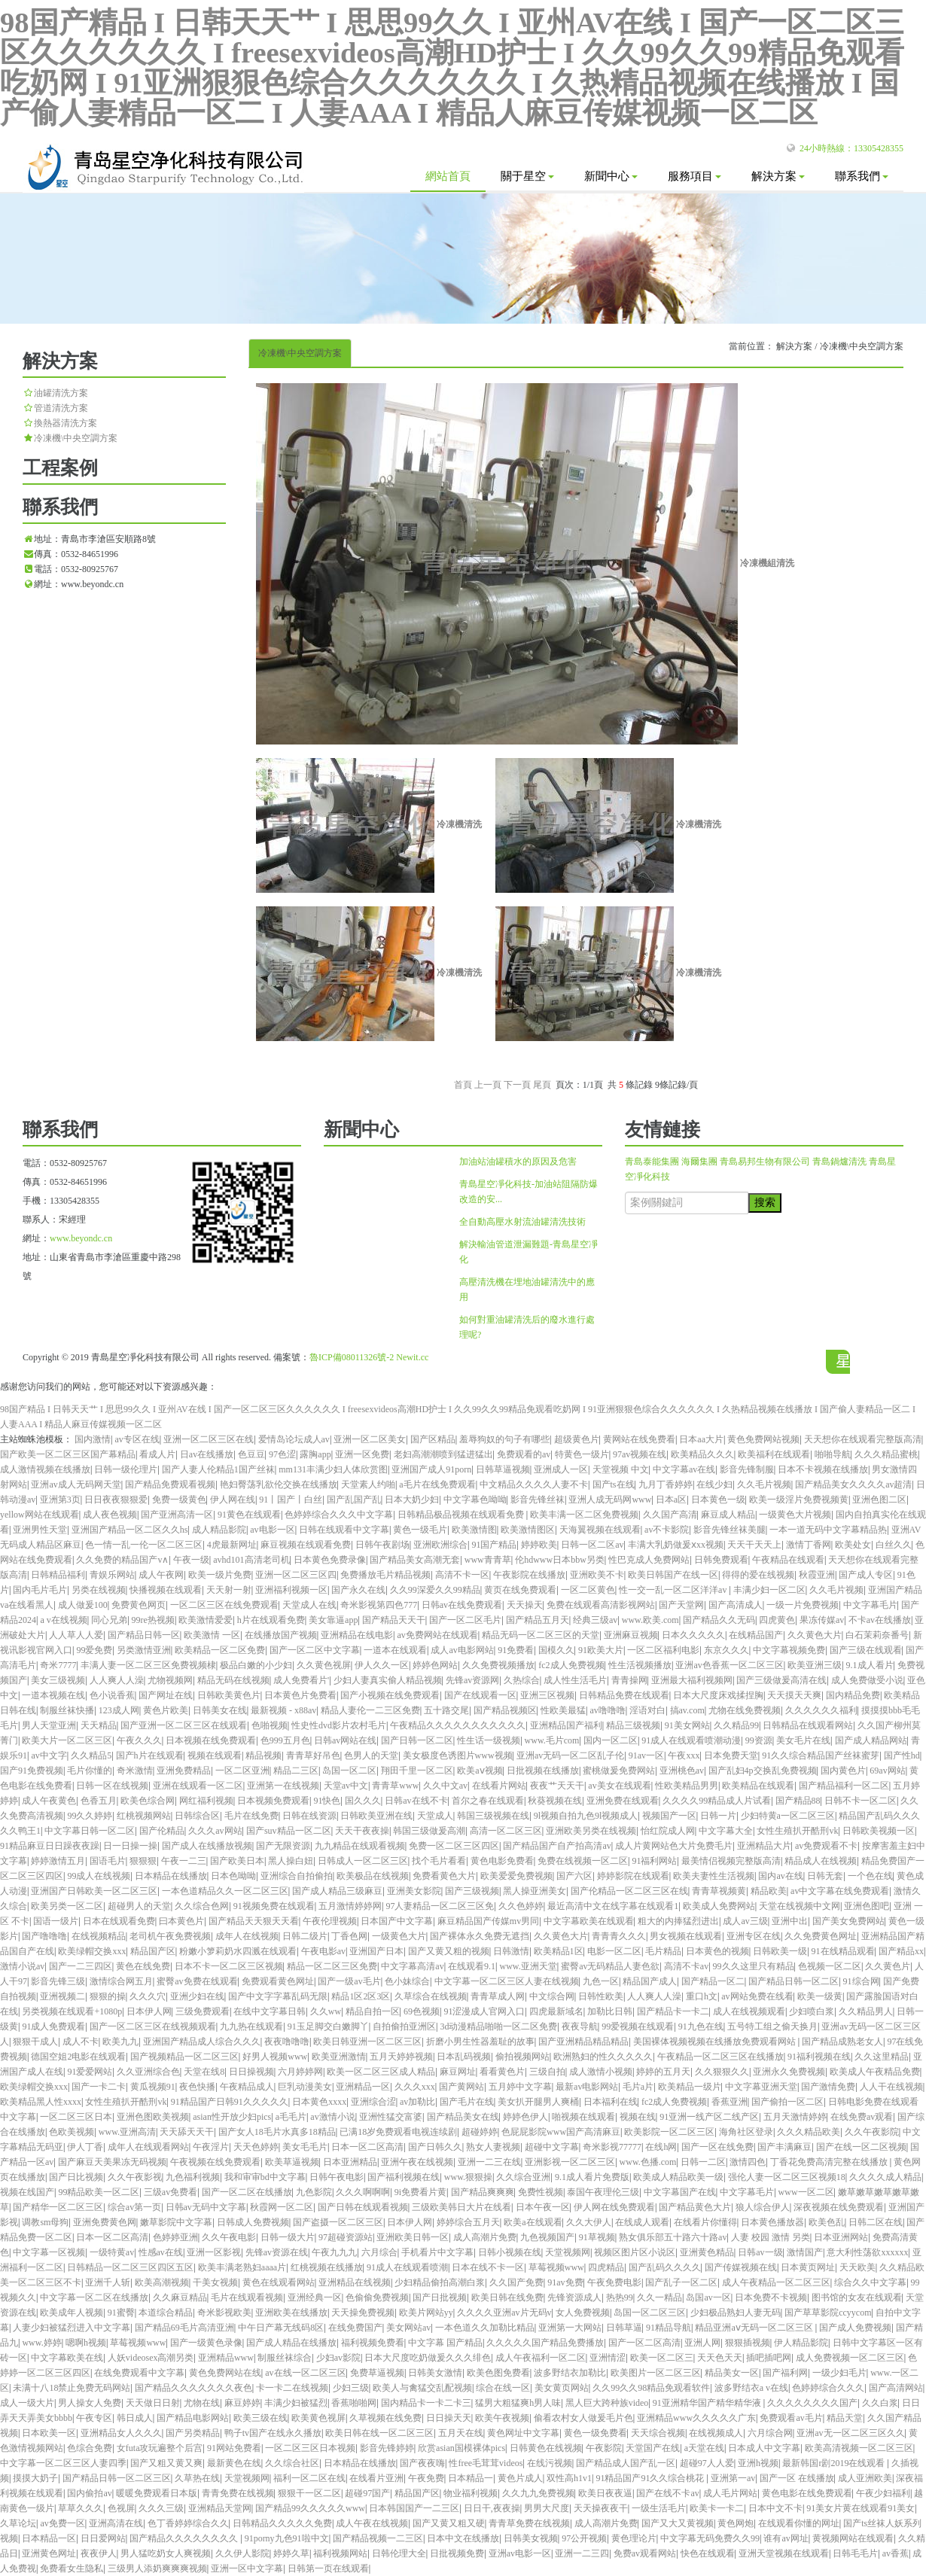 Image resolution: width=926 pixels, height=2576 pixels. I want to click on 久久午夜影视, so click(135, 2177).